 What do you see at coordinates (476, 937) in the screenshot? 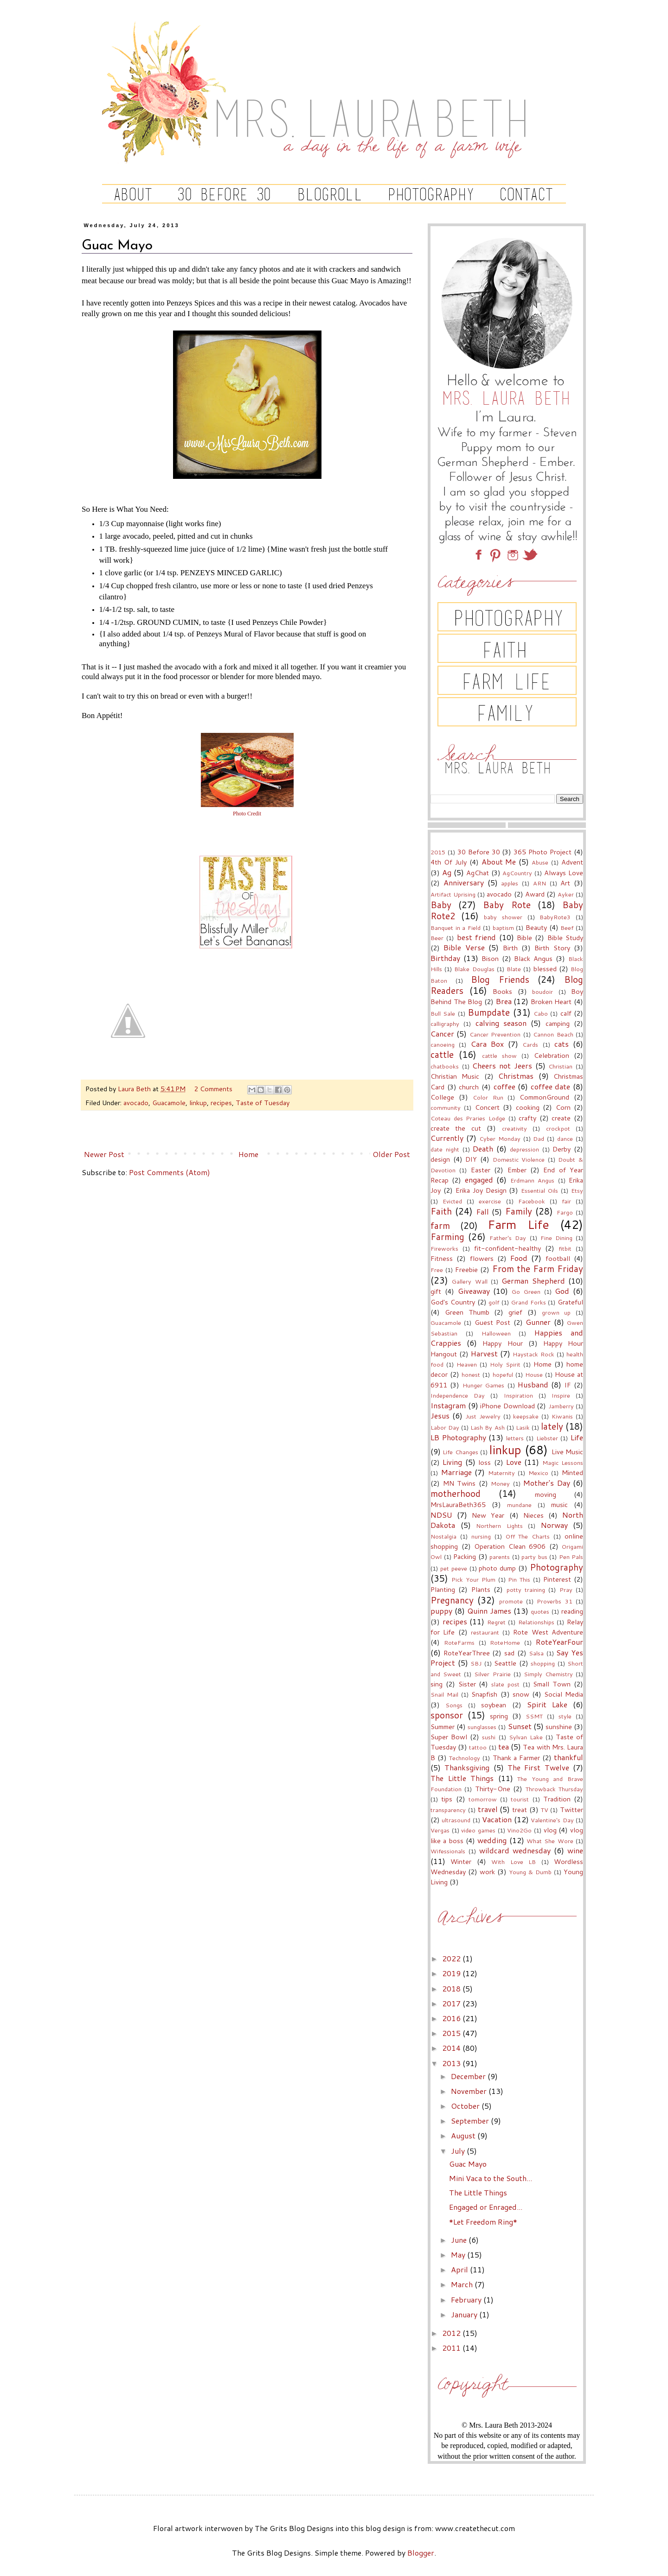
I see `best friend` at bounding box center [476, 937].